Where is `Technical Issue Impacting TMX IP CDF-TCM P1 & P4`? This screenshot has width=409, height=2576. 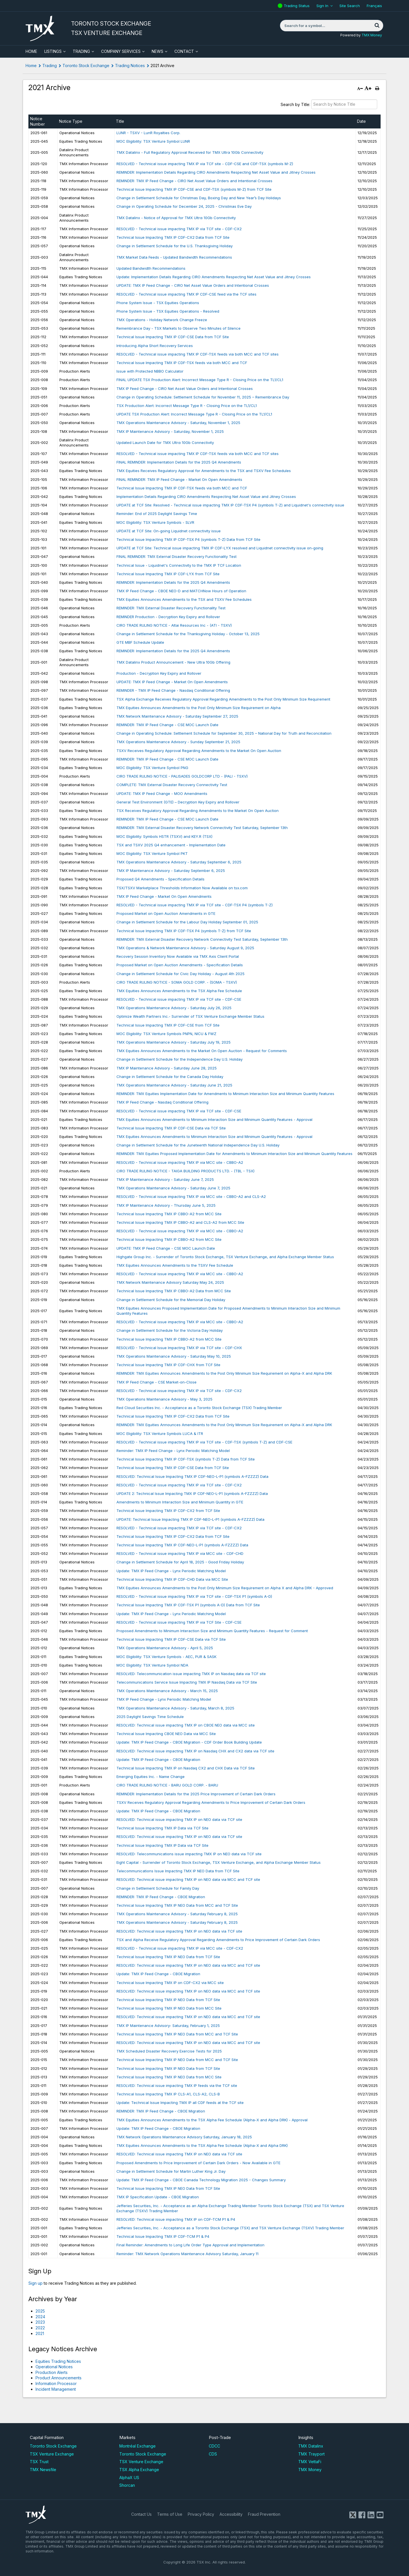 Technical Issue Impacting TMX IP CDF-TCM P1 & P4 is located at coordinates (162, 2236).